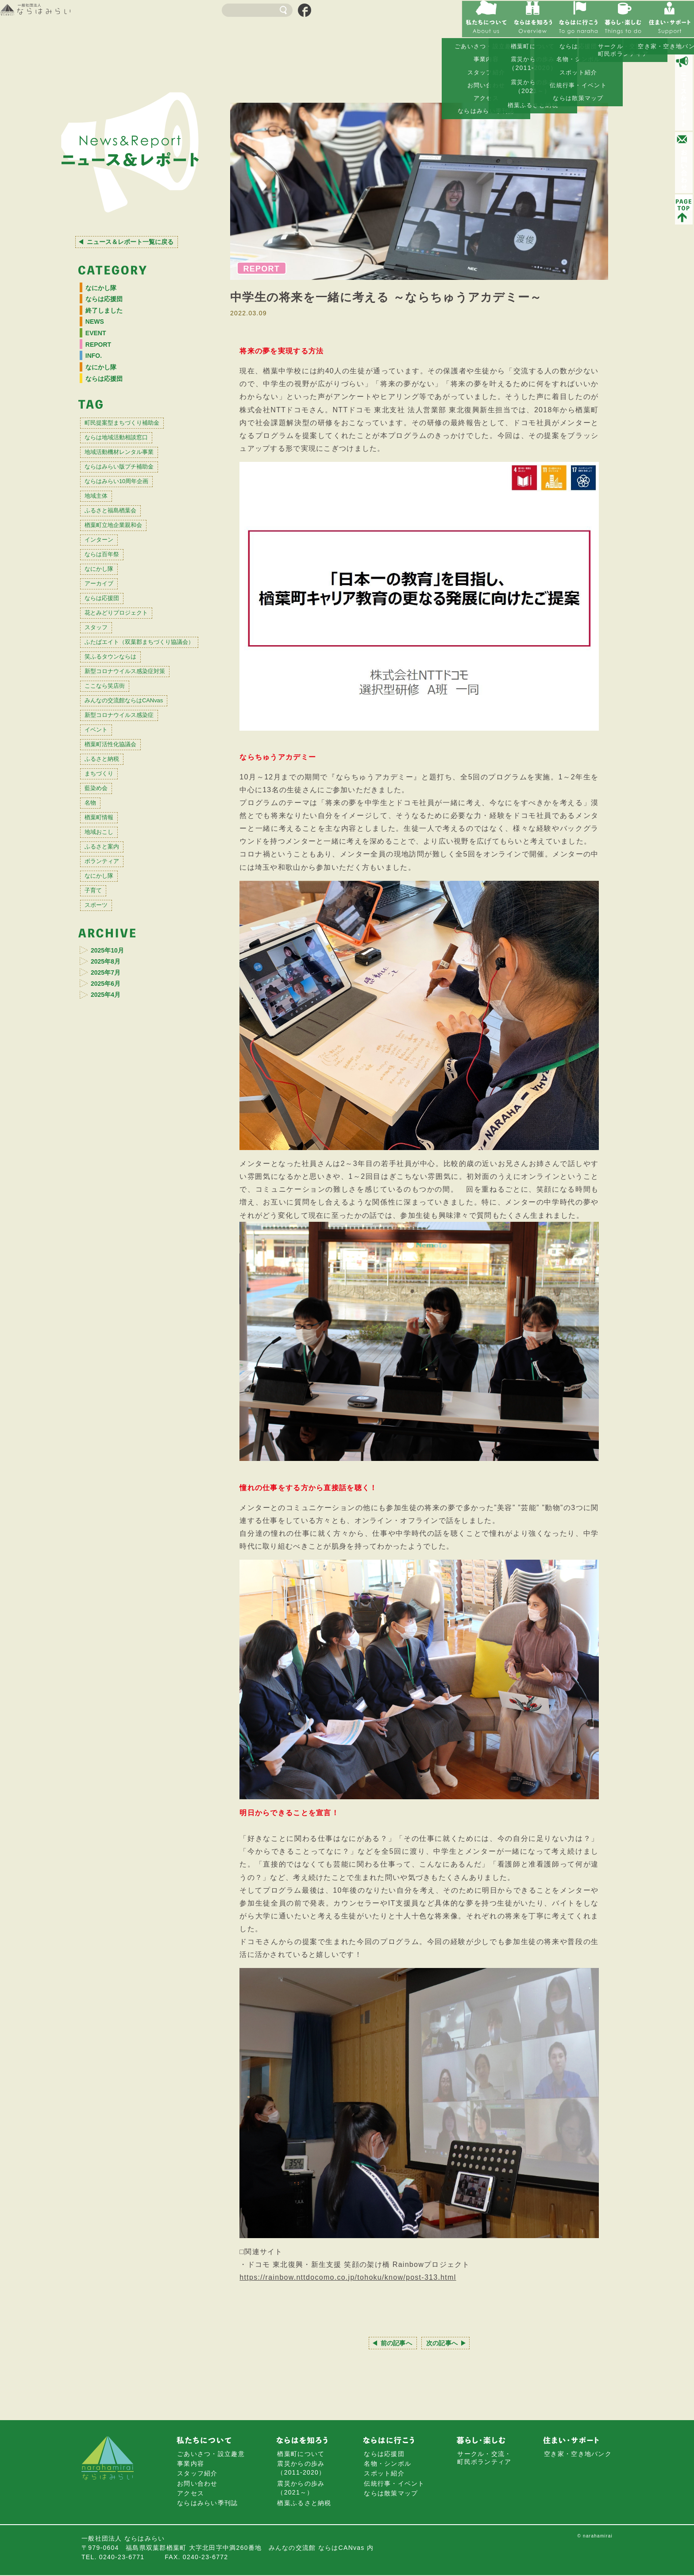 This screenshot has width=694, height=2576. I want to click on 町民提案型まちづくり補助金, so click(135, 443).